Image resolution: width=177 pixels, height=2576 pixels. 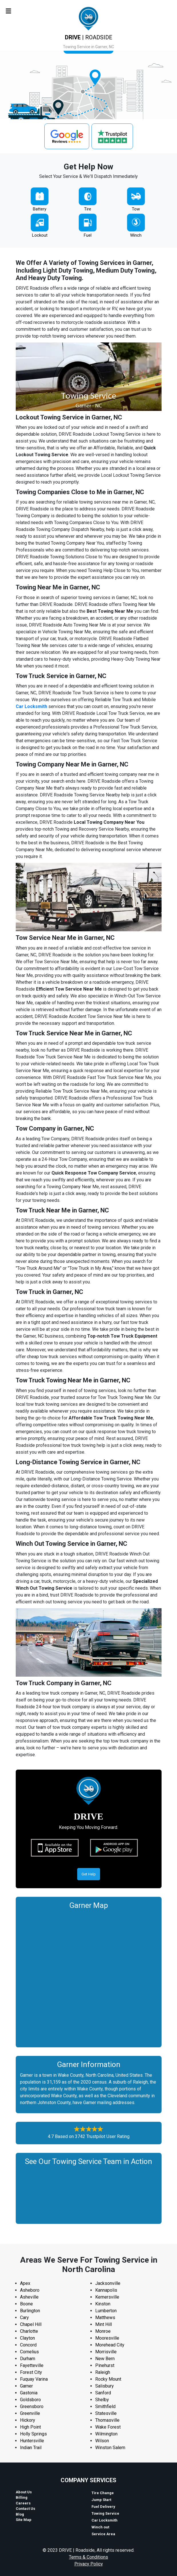 What do you see at coordinates (105, 2513) in the screenshot?
I see `Towing Service` at bounding box center [105, 2513].